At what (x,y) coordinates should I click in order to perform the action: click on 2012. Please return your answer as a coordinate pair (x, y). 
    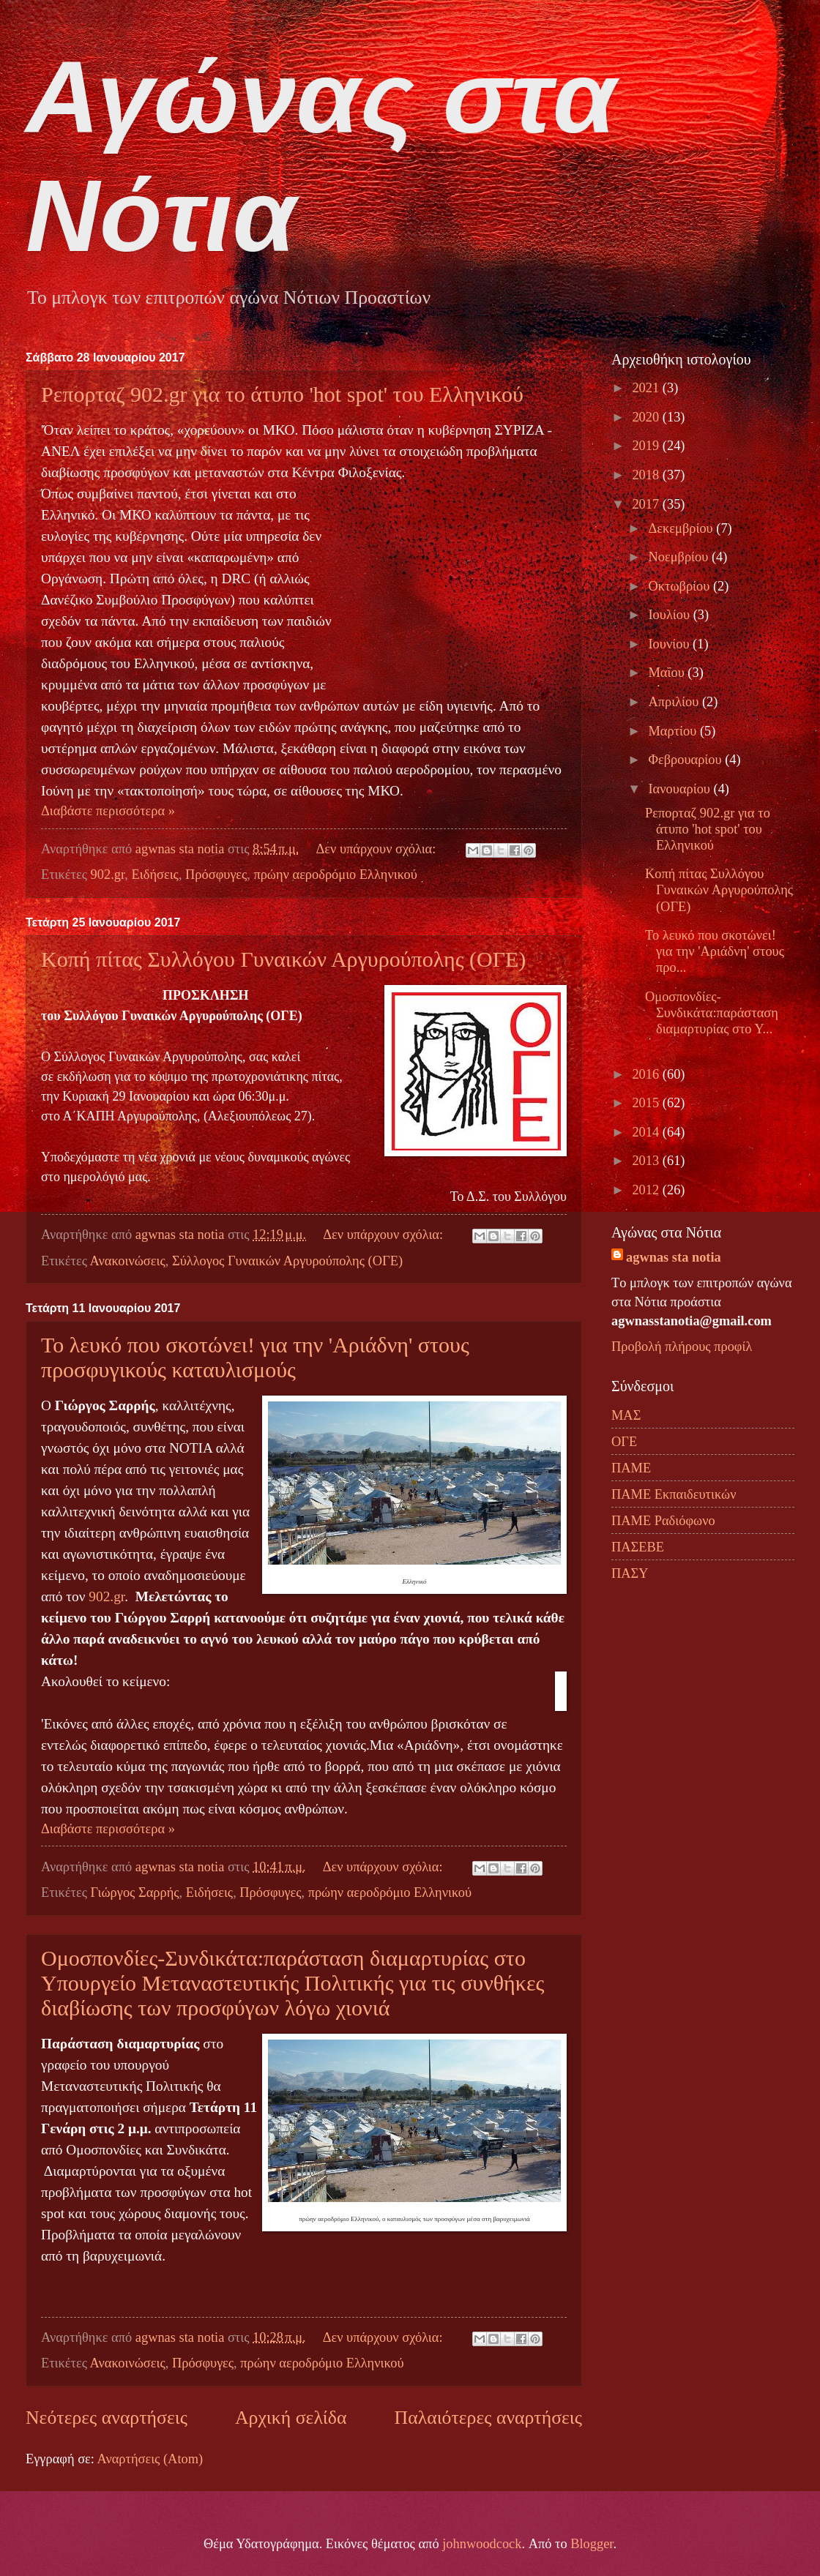
    Looking at the image, I should click on (647, 1190).